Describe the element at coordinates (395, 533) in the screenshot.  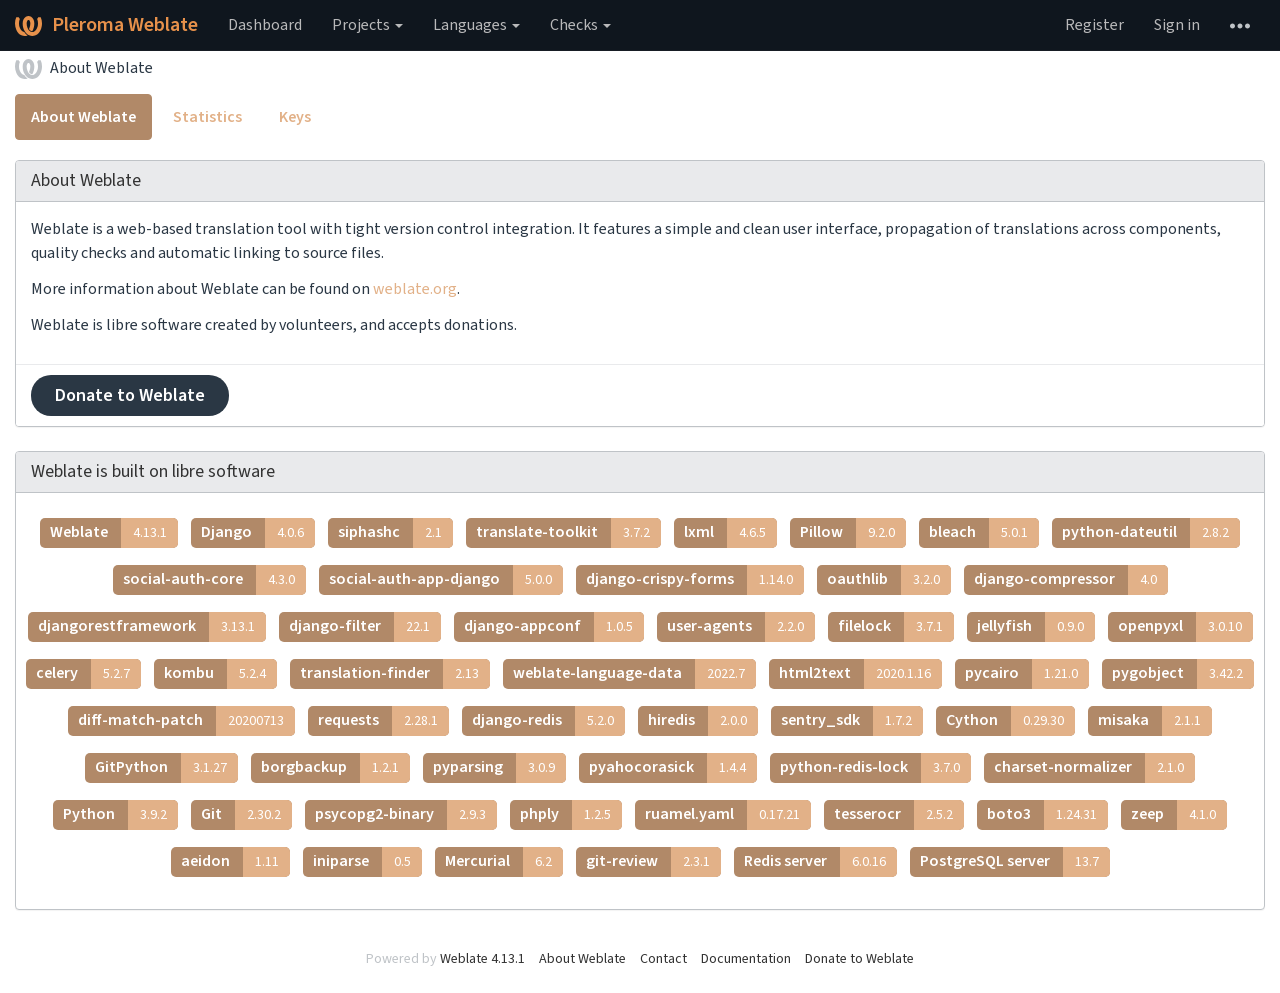
I see `siphashc` at that location.